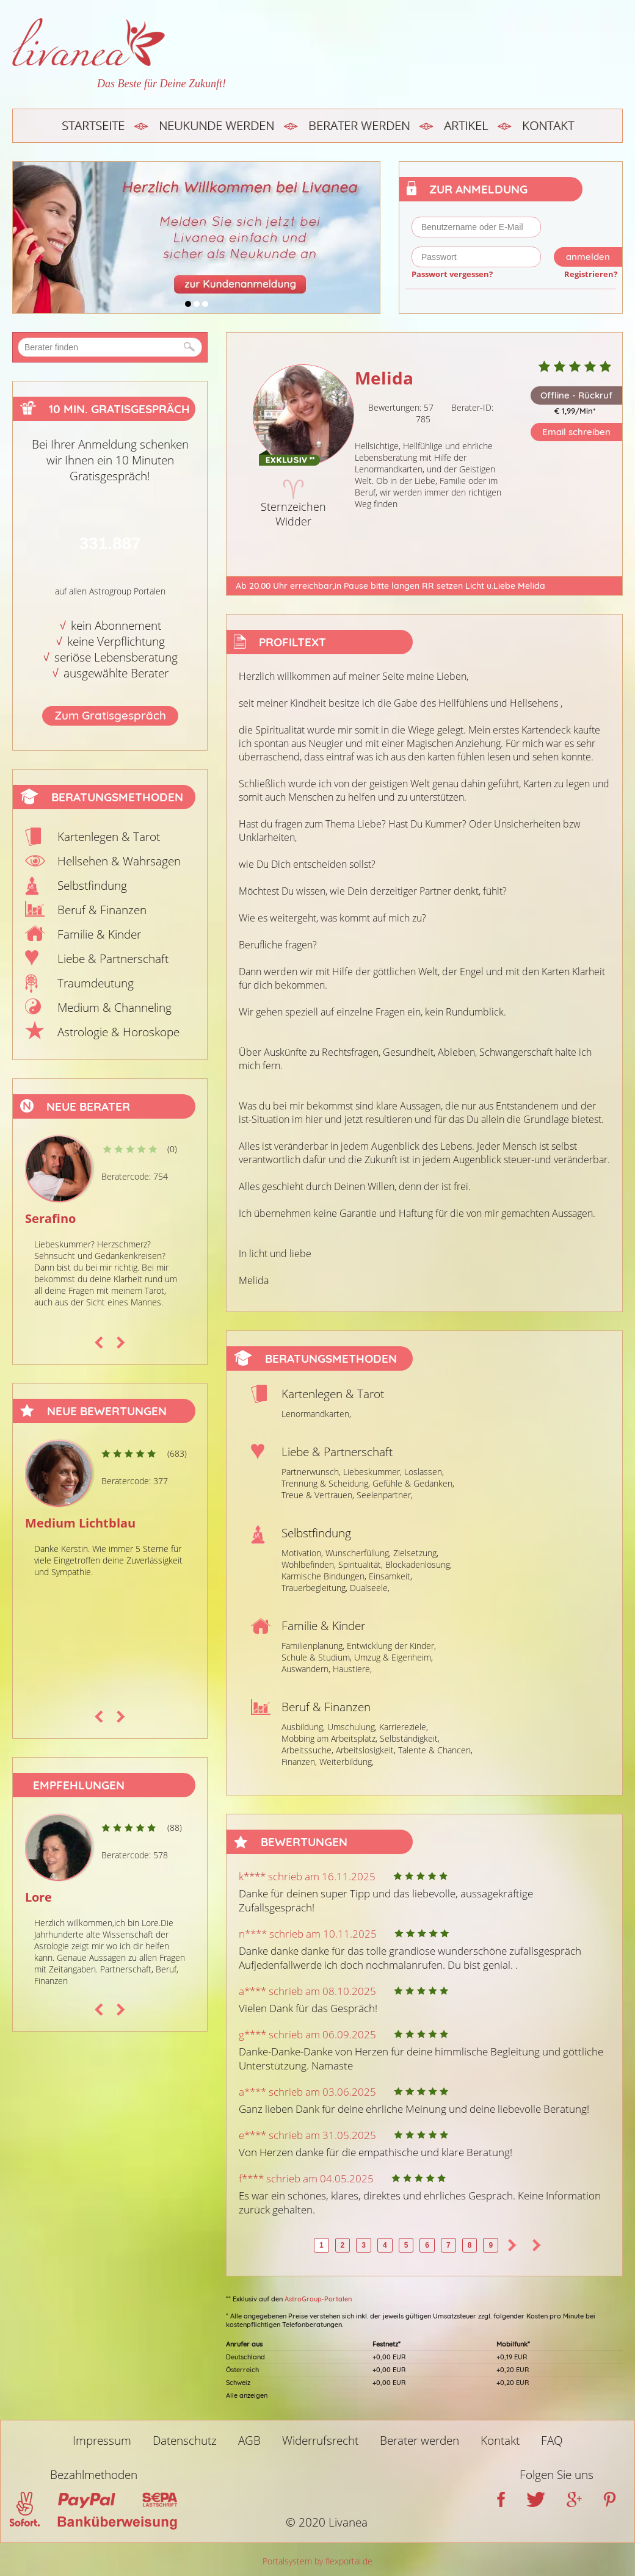  What do you see at coordinates (391, 1645) in the screenshot?
I see `Entwicklung der Kinder,` at bounding box center [391, 1645].